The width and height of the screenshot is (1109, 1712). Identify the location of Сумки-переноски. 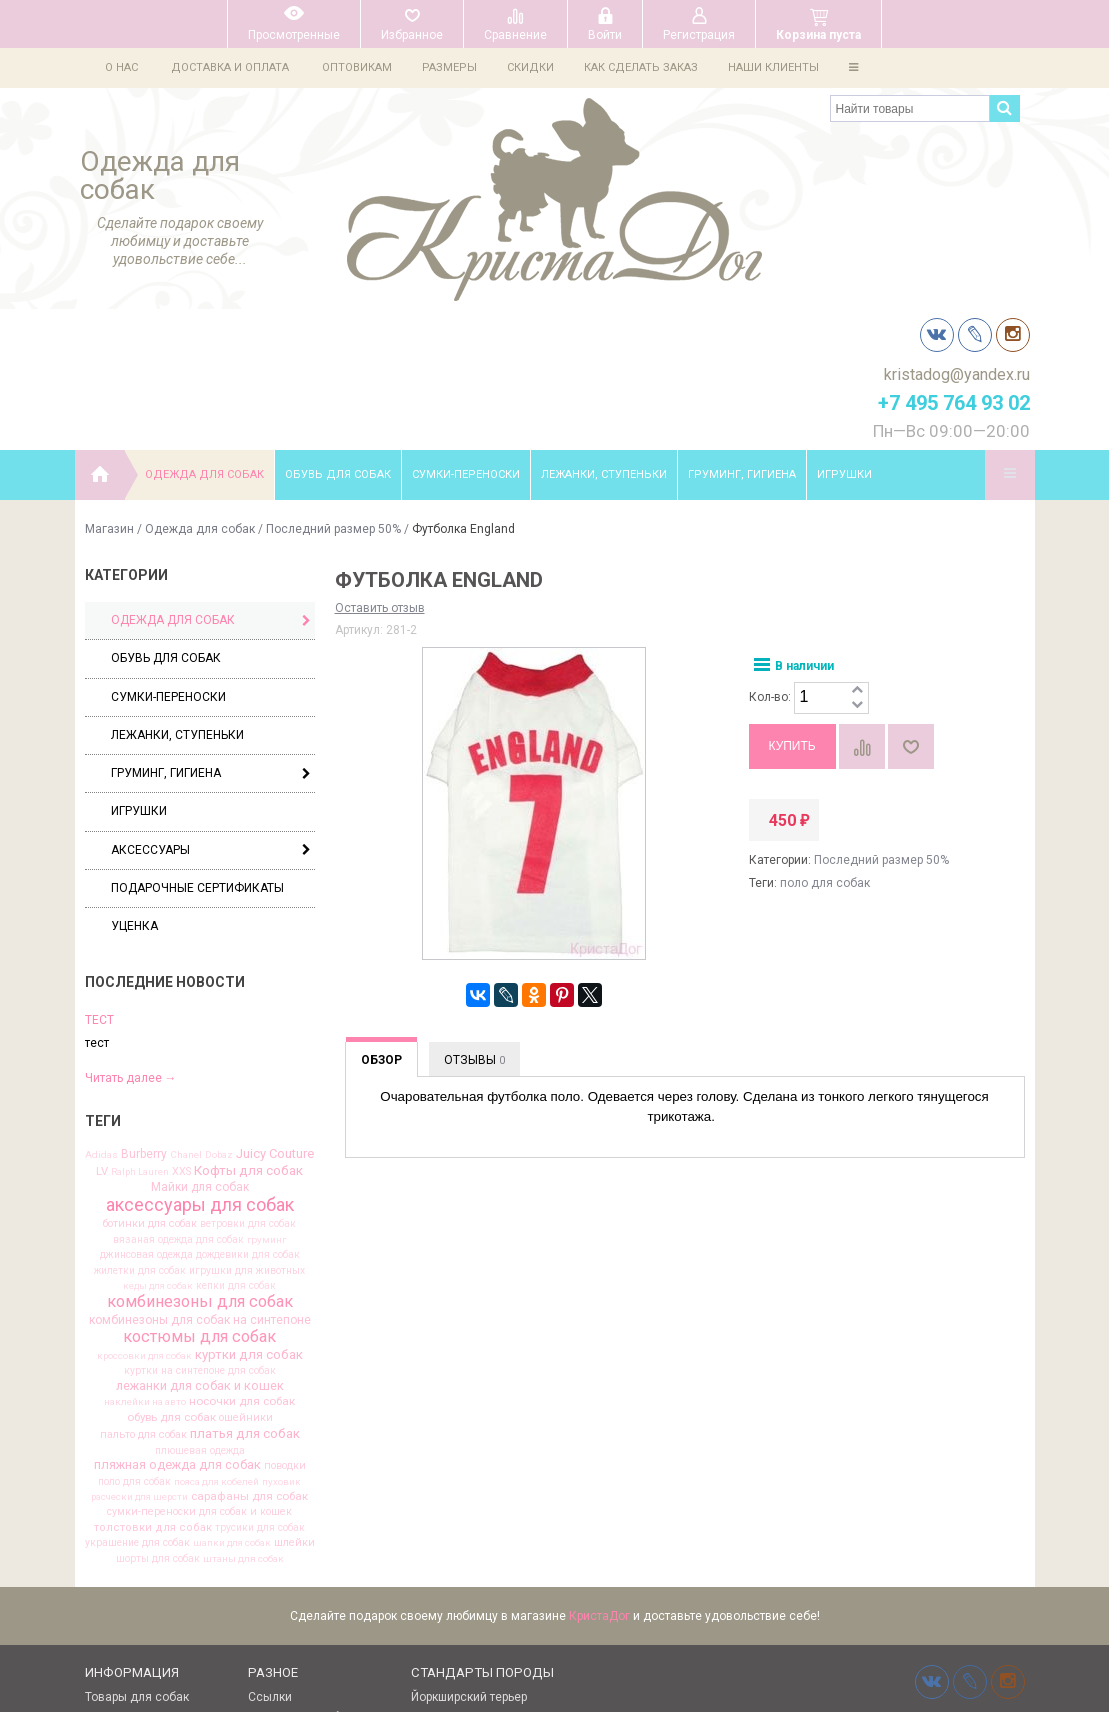
(466, 337).